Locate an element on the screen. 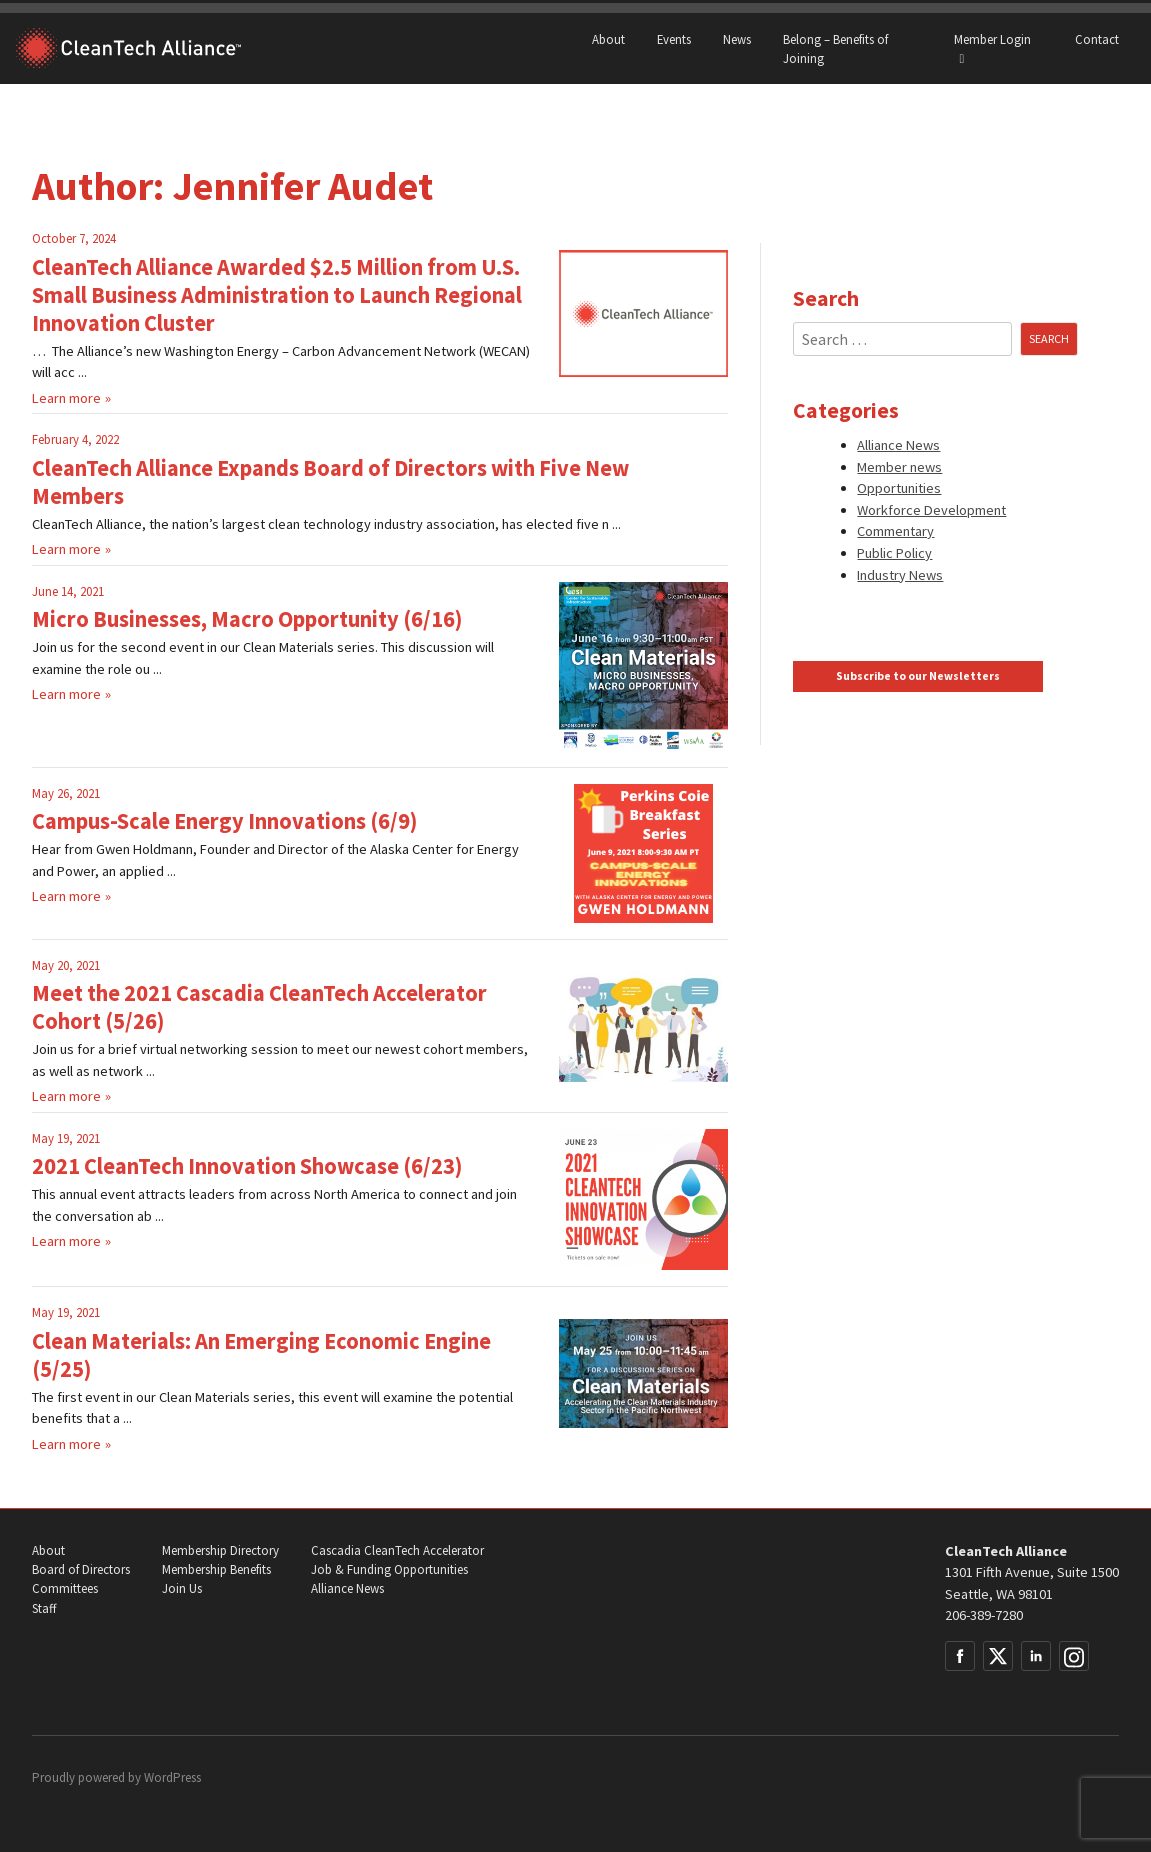 The width and height of the screenshot is (1151, 1852). About is located at coordinates (608, 39).